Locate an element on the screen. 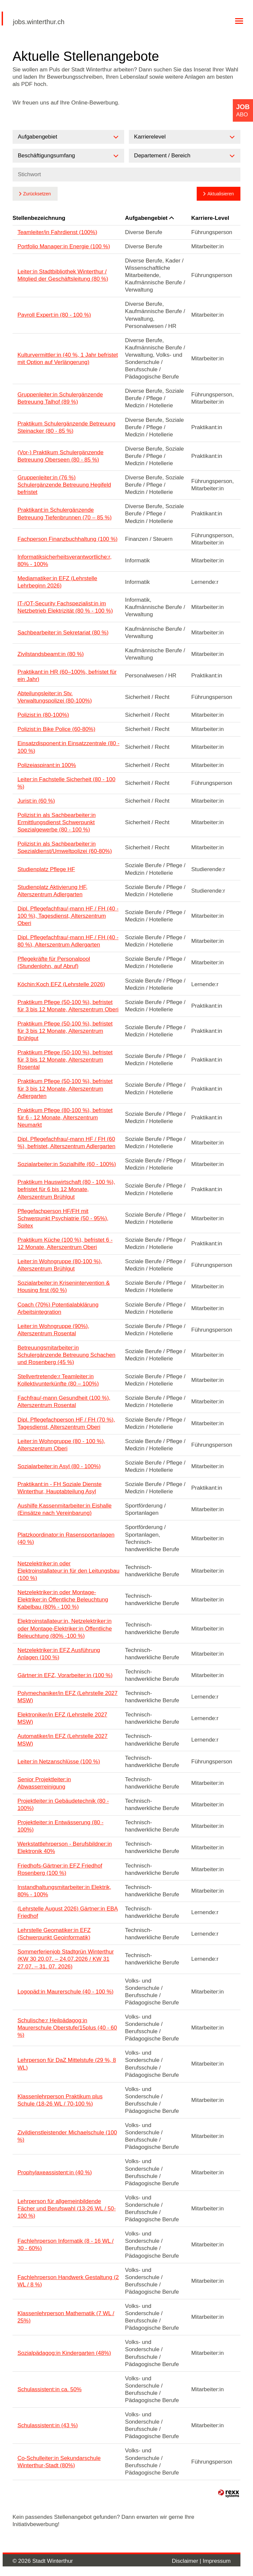 The width and height of the screenshot is (253, 2576). Sommerferienjob Stadtgrün Winterthur (KW 30 20.07. – 24.07.2026 / KW 31 27.07. – 31. 07. 2026) is located at coordinates (66, 1959).